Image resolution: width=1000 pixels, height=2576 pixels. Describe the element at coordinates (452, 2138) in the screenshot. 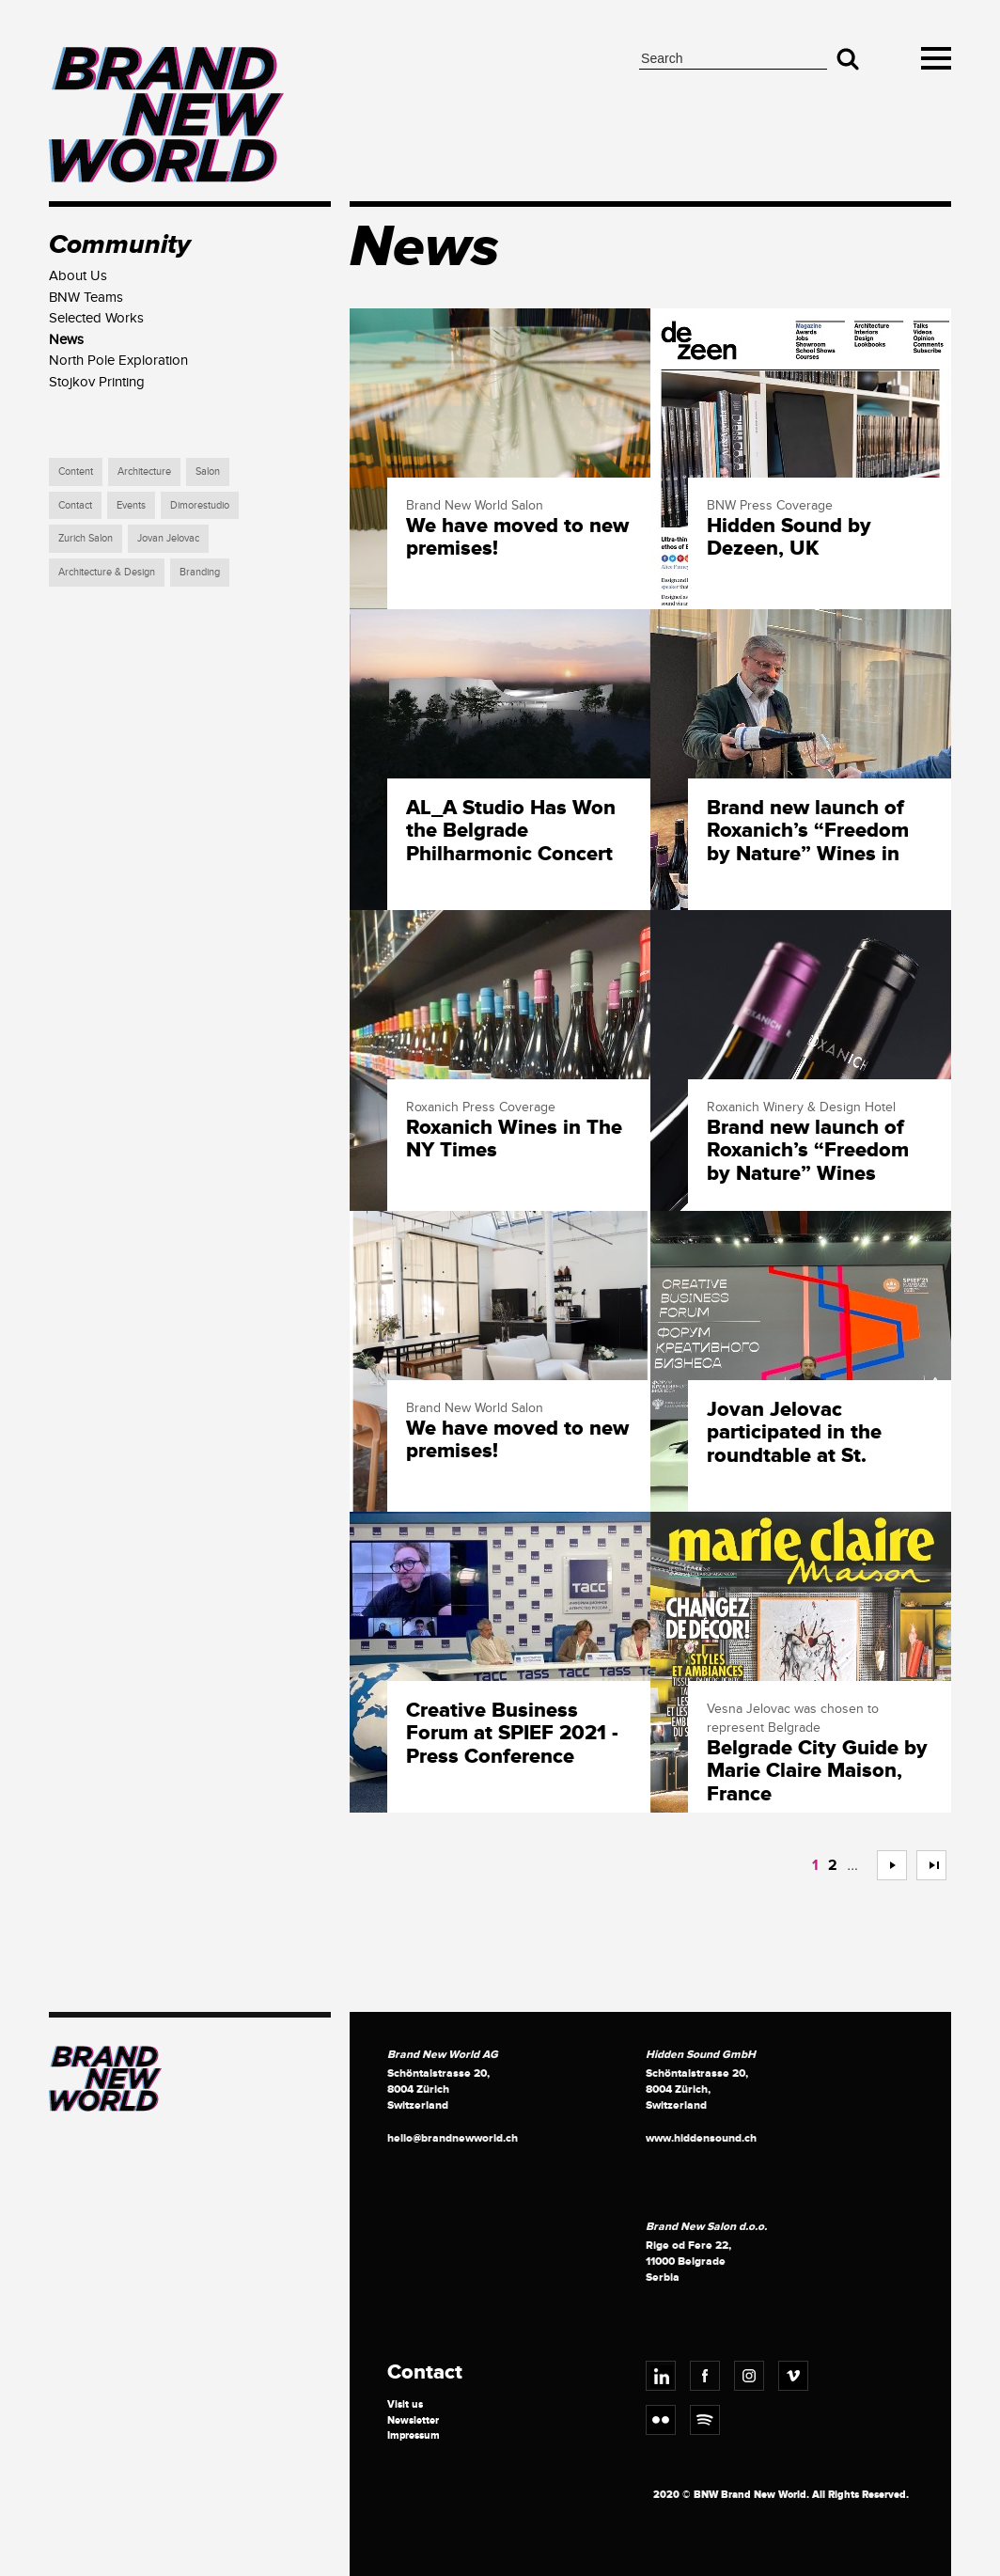

I see `hello@brandnewworld.ch` at that location.